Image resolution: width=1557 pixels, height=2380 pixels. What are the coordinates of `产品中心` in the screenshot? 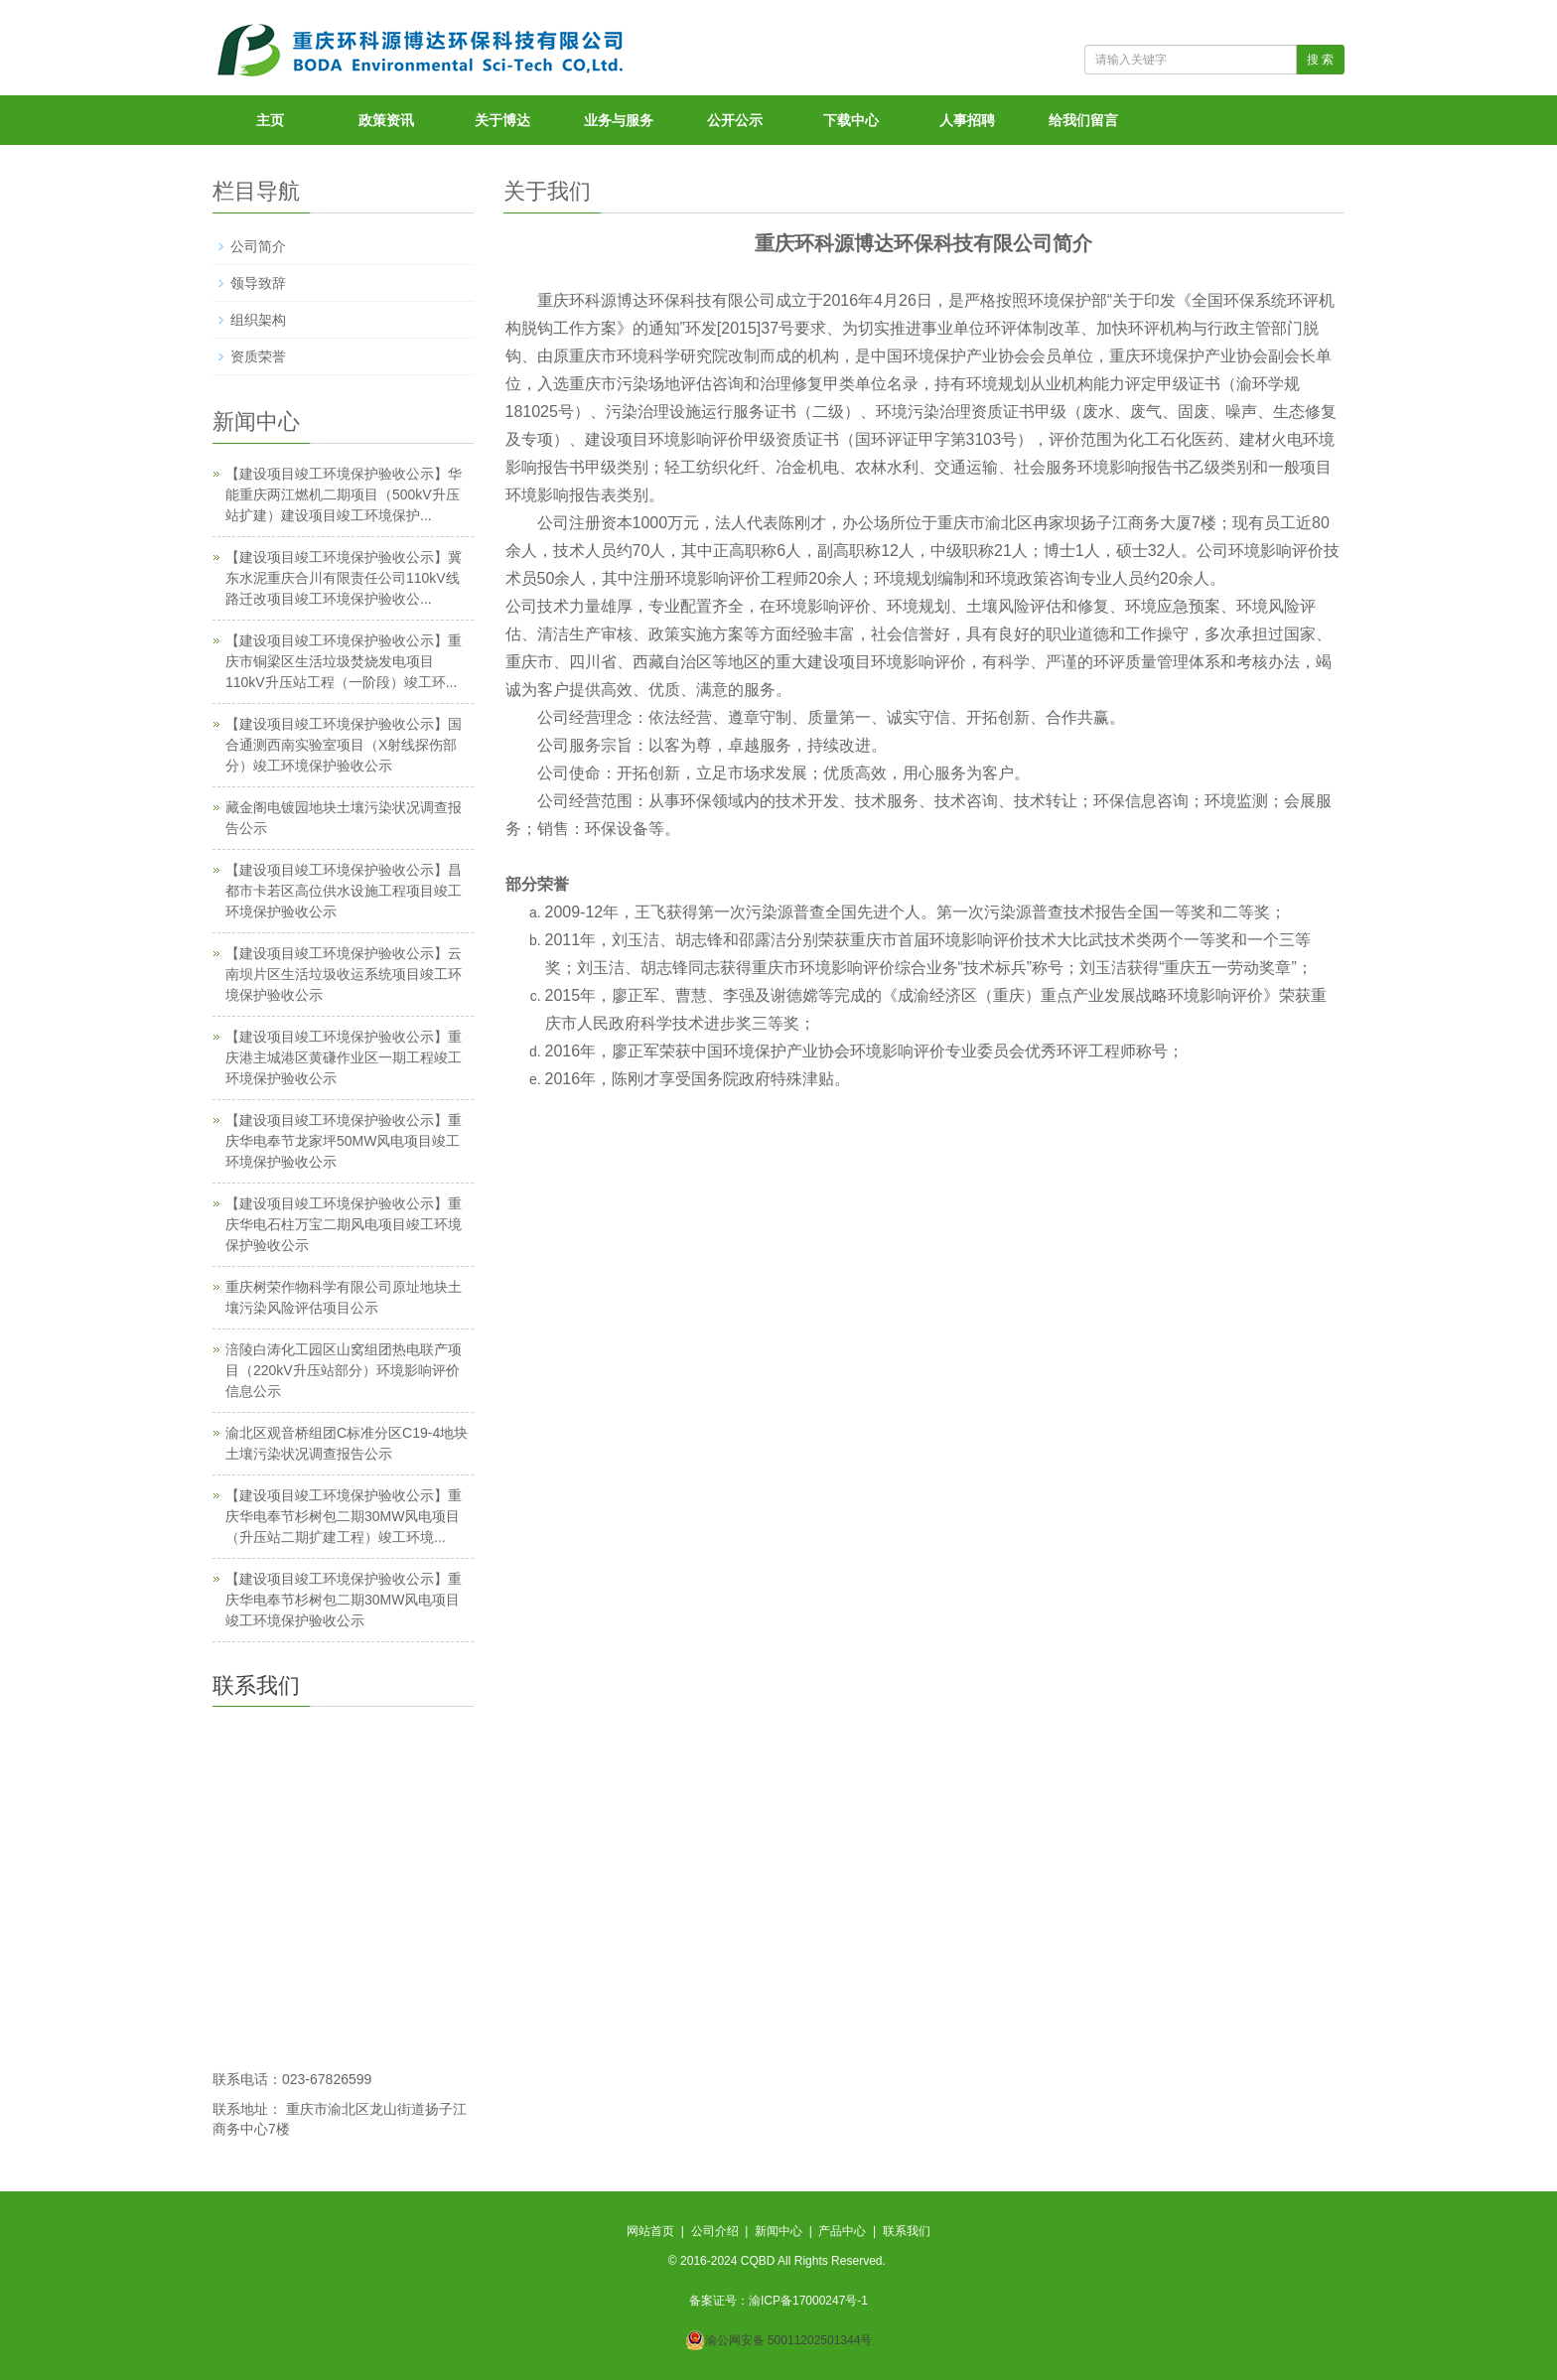 It's located at (842, 2231).